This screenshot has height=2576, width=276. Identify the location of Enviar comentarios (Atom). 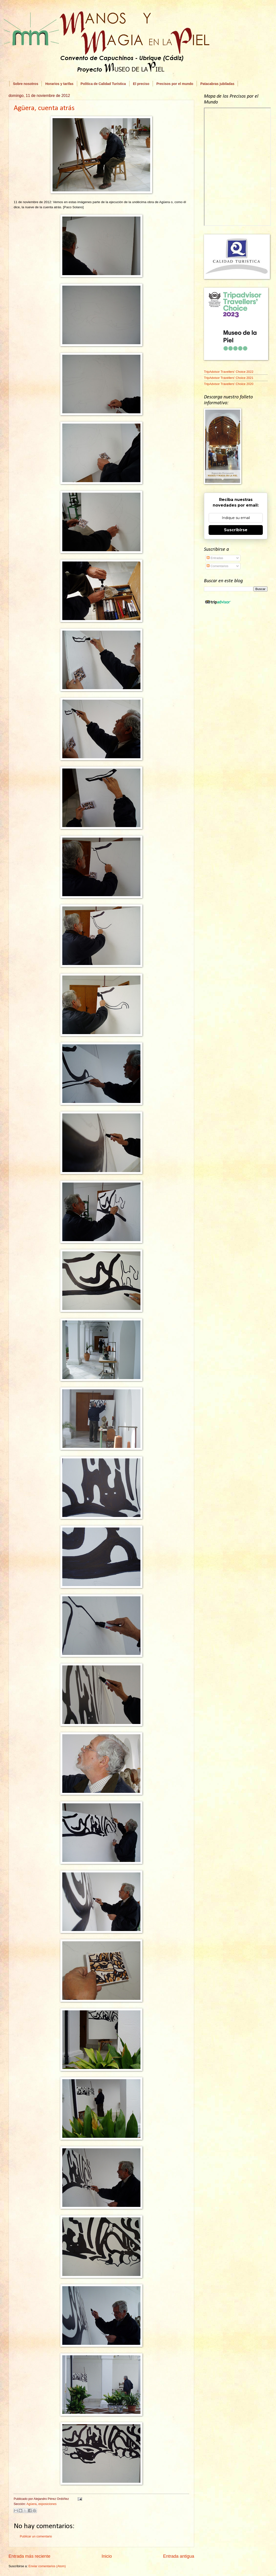
(47, 2566).